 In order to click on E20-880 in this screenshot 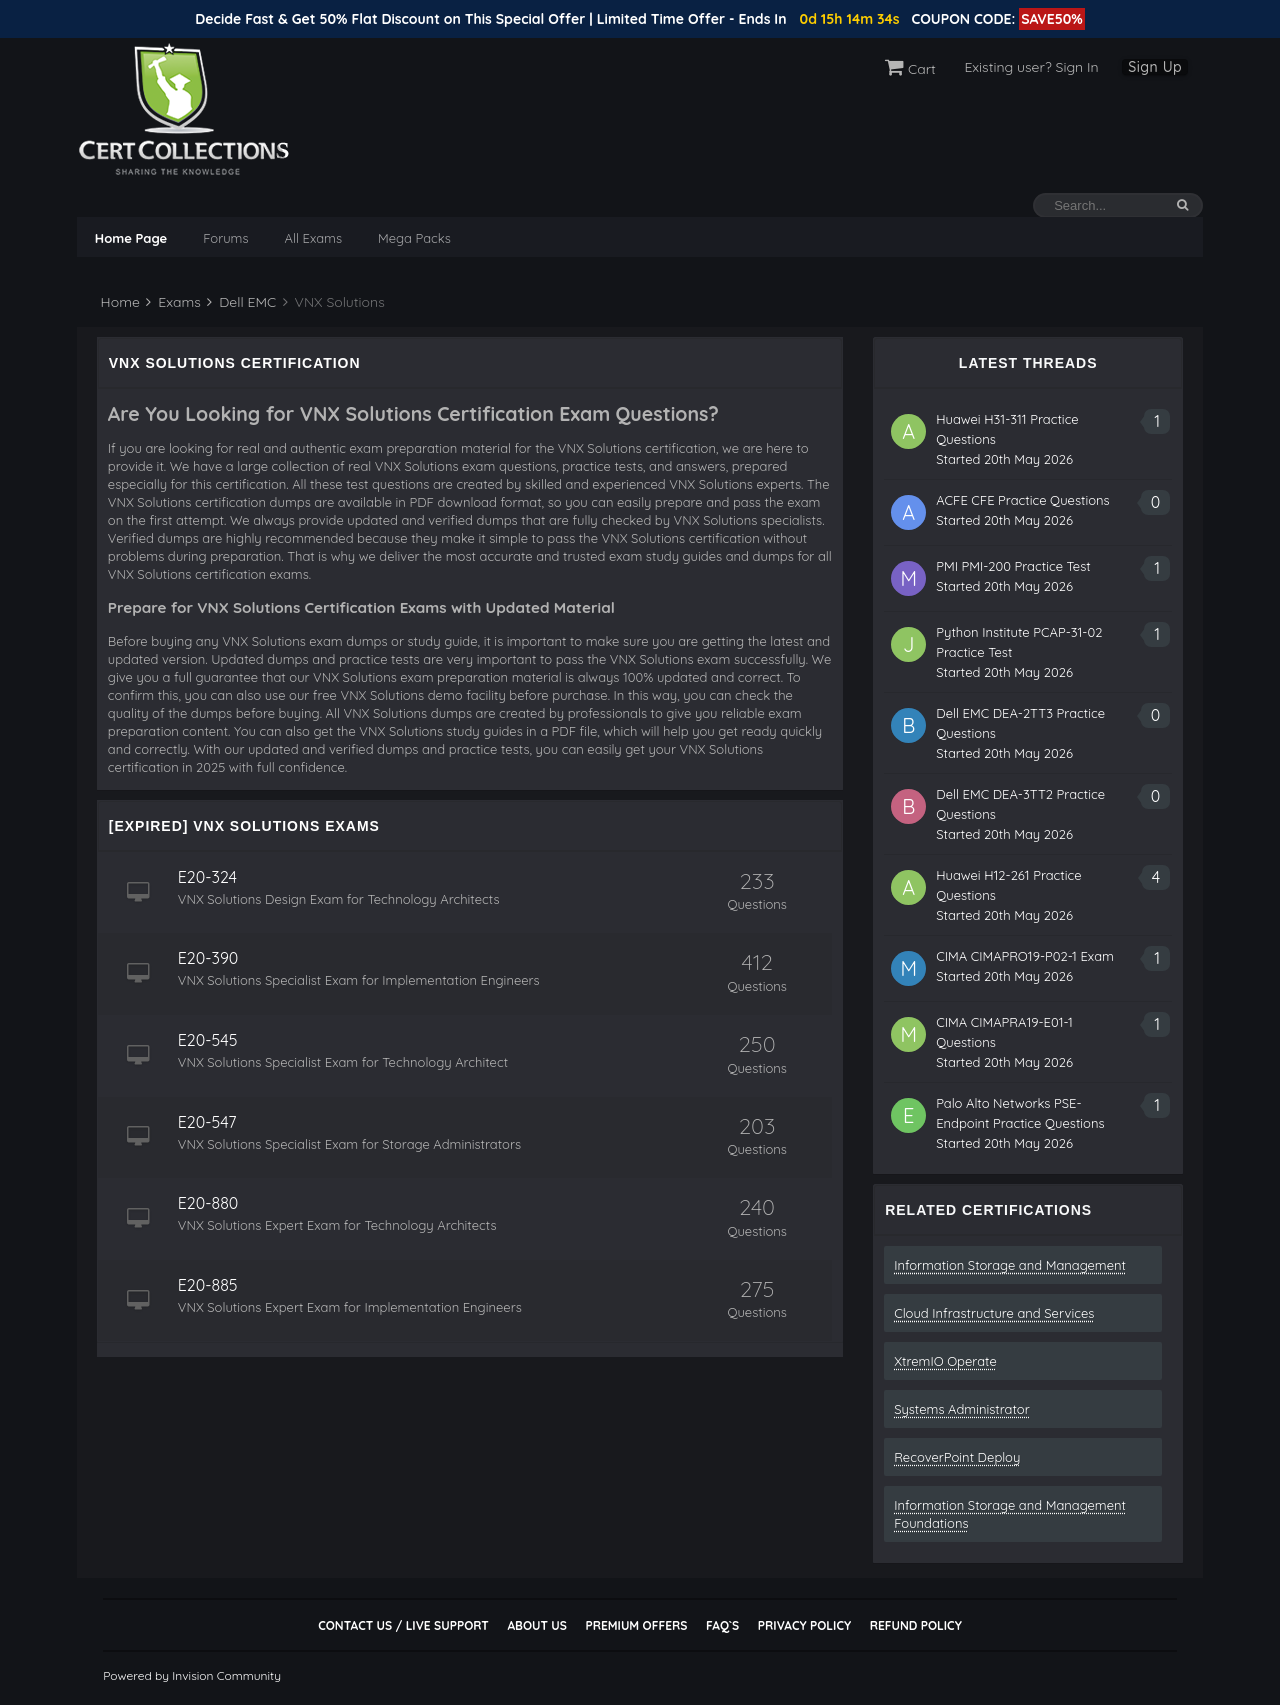, I will do `click(208, 1203)`.